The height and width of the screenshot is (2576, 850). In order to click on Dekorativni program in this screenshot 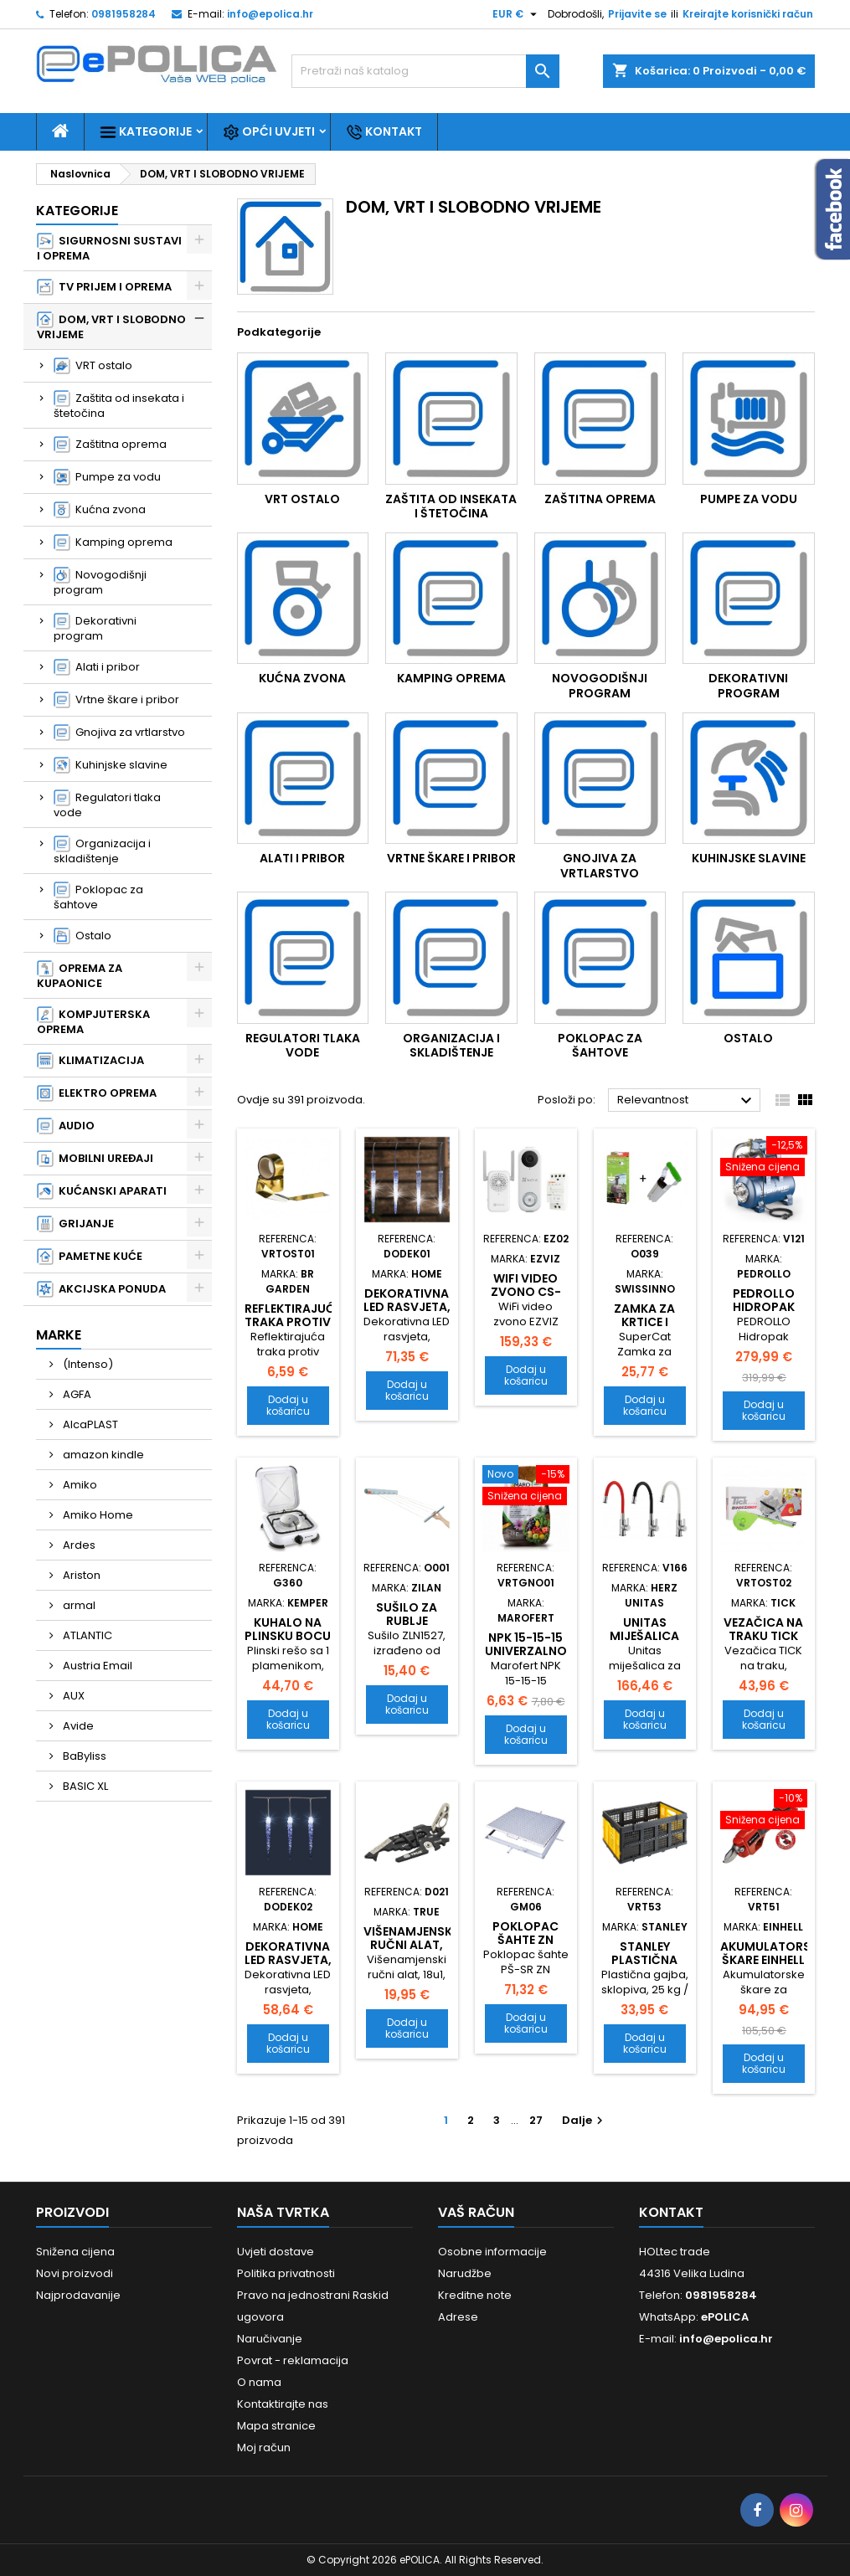, I will do `click(95, 628)`.